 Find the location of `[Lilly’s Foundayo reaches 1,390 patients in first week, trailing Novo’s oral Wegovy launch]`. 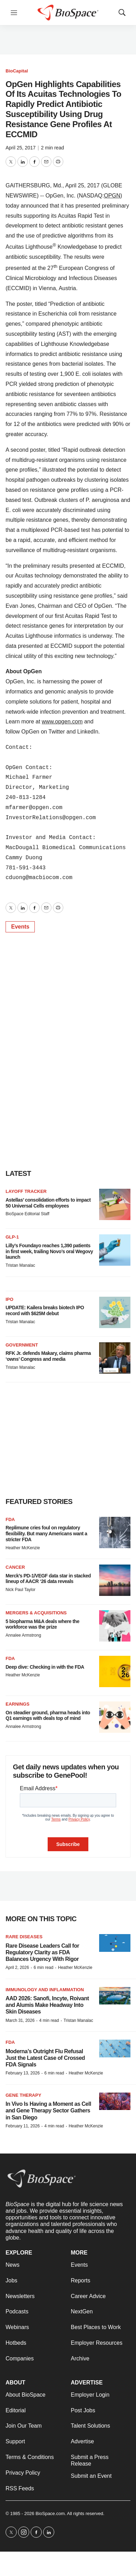

[Lilly’s Foundayo reaches 1,390 patients in first week, trailing Novo’s oral Wegovy launch] is located at coordinates (114, 1250).